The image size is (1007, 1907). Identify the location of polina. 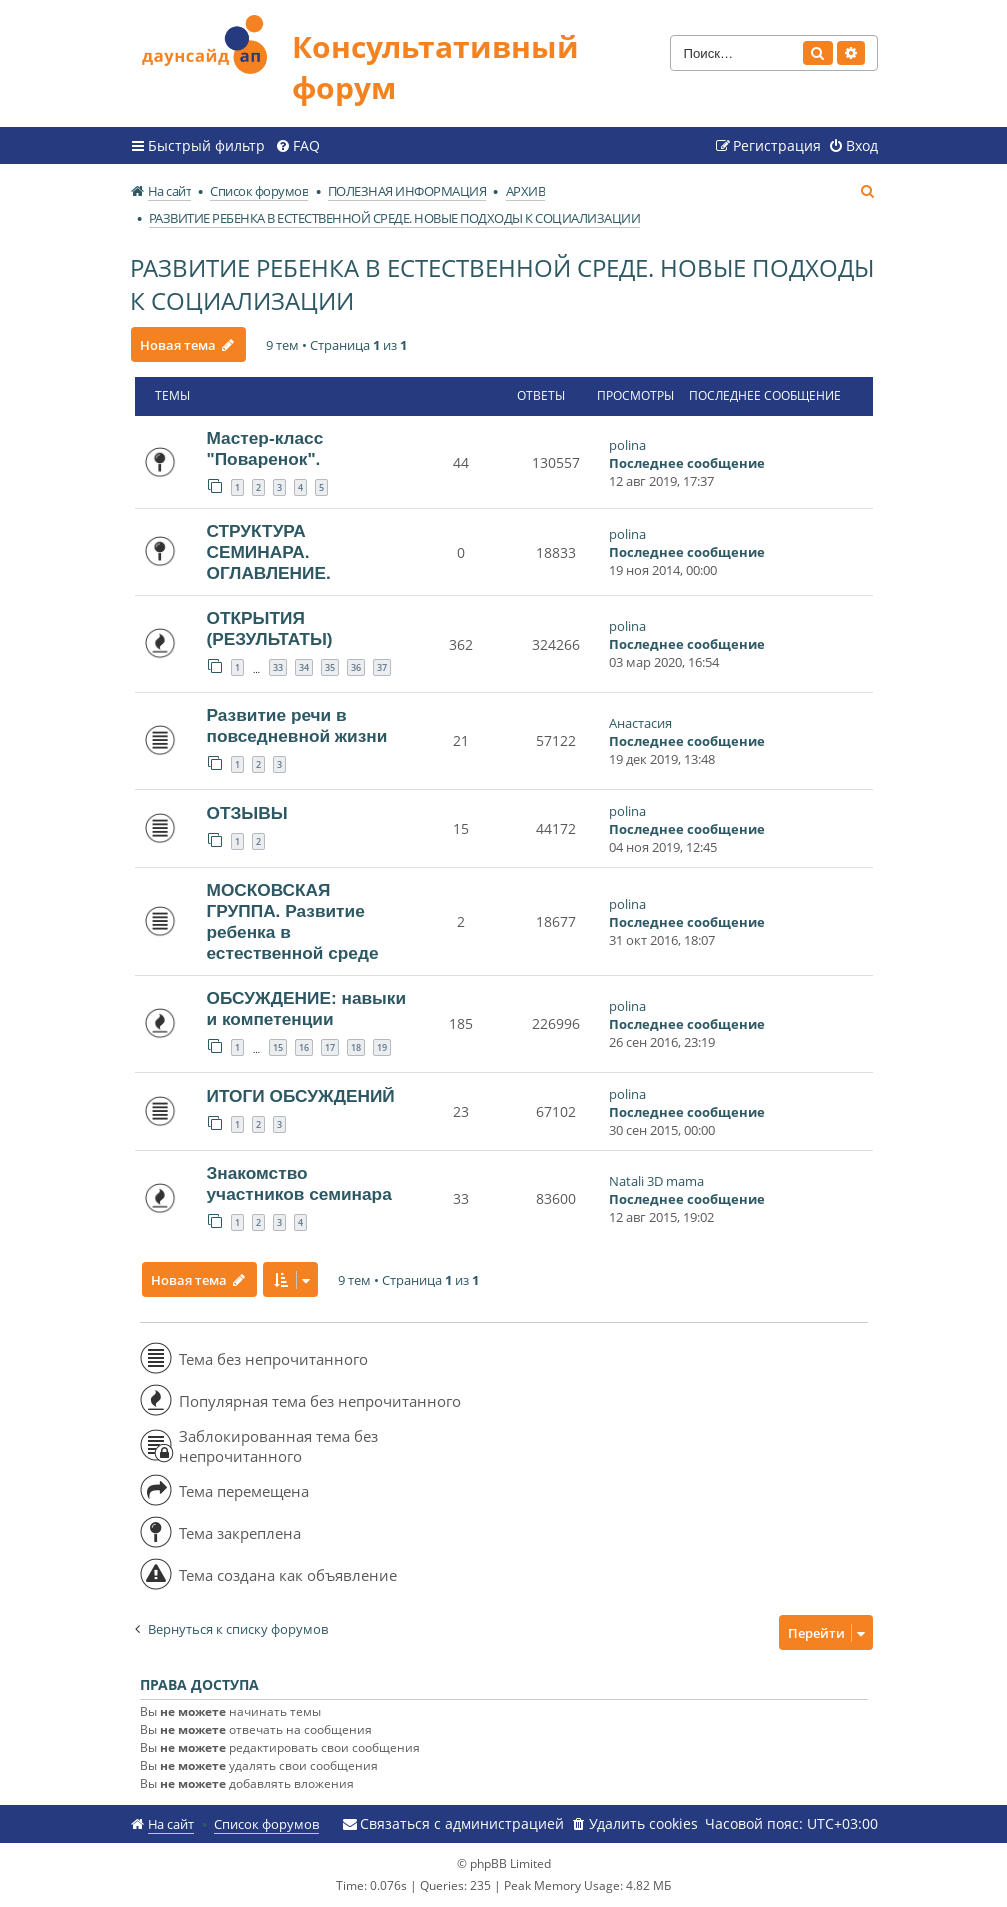
(627, 445).